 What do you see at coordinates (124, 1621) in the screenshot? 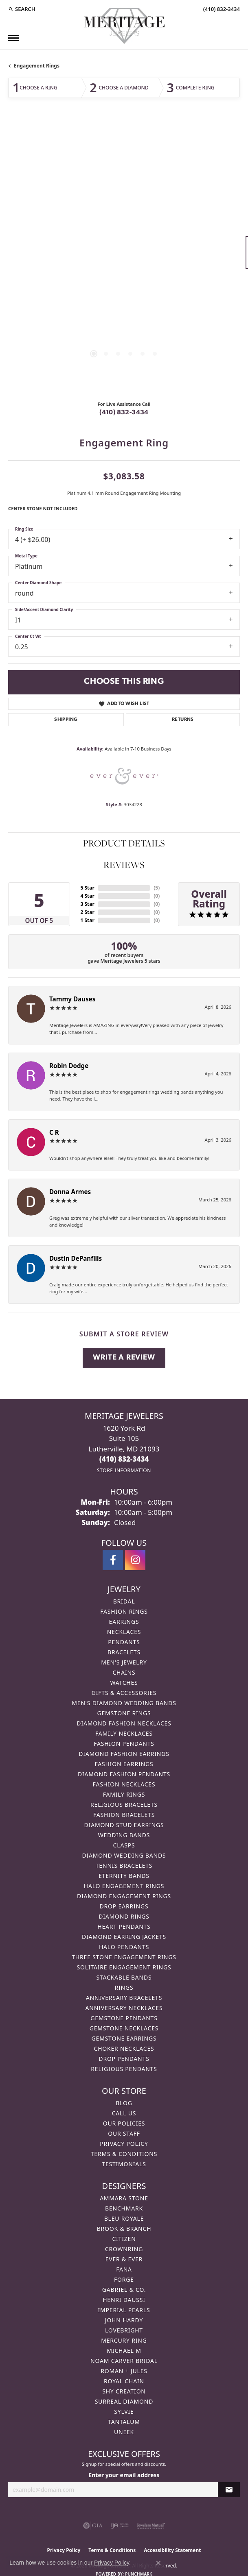
I see `Earrings [menuitem]` at bounding box center [124, 1621].